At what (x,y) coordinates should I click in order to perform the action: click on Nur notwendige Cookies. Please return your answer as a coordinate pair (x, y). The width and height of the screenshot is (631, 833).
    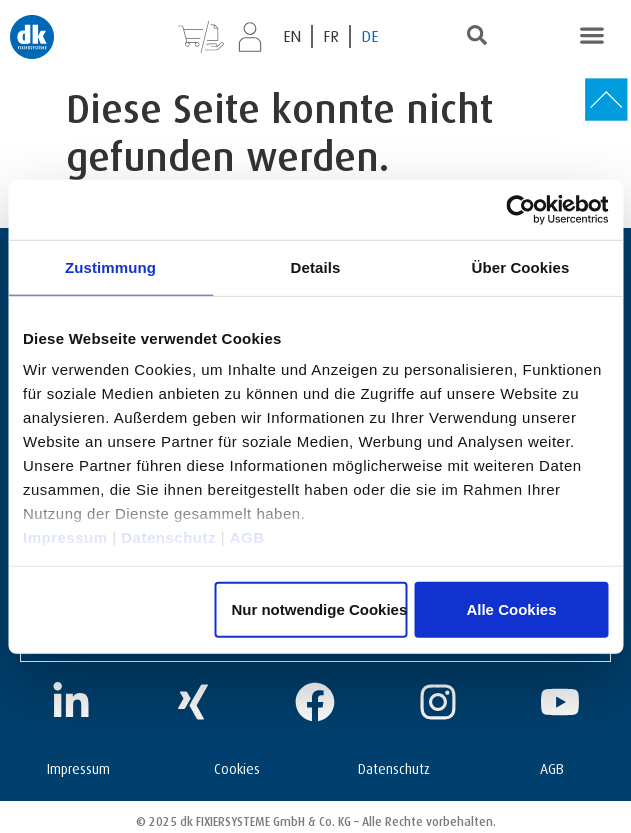
    Looking at the image, I should click on (319, 608).